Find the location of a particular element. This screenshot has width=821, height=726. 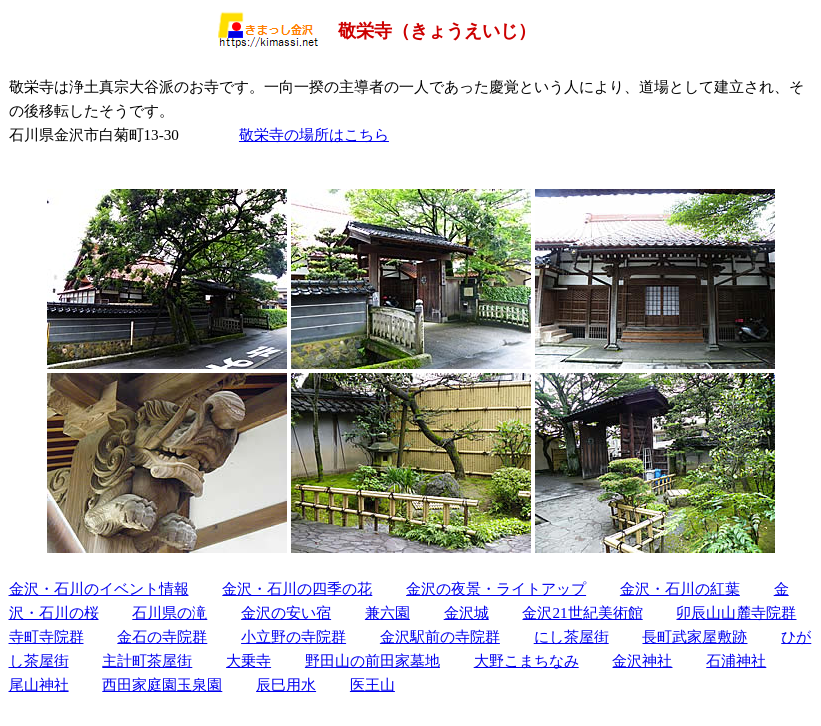

金石の寺院群 is located at coordinates (162, 636).